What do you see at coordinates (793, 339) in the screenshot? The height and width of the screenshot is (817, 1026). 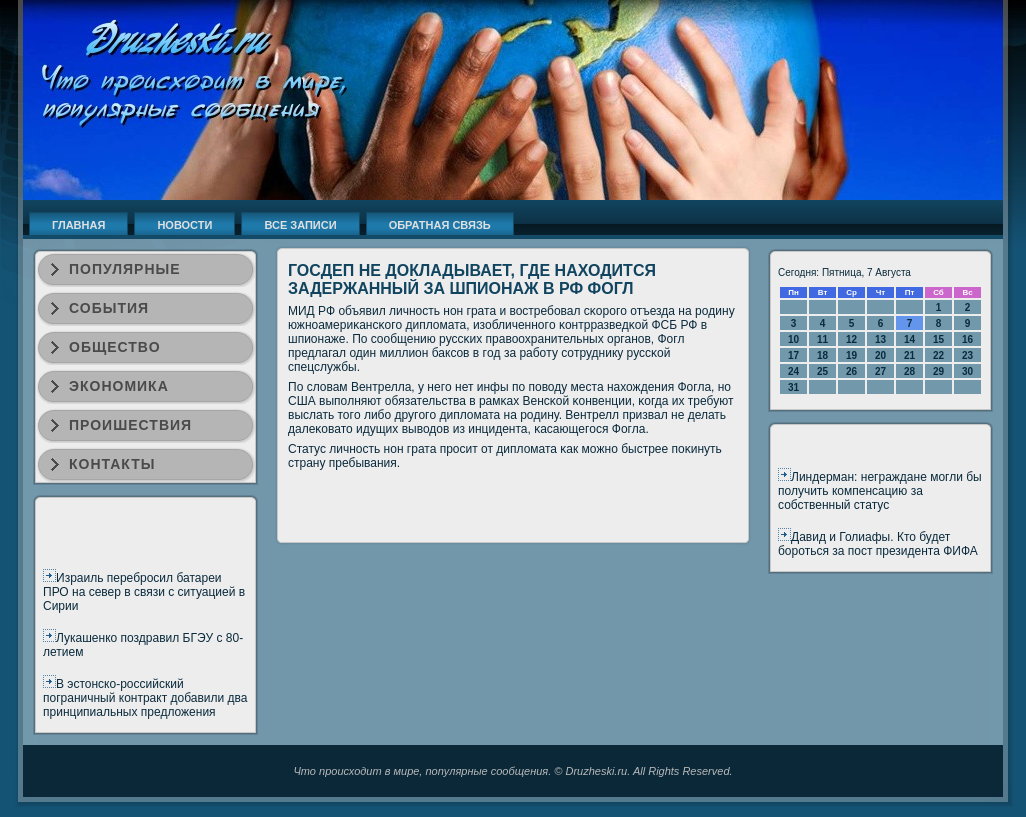 I see `10` at bounding box center [793, 339].